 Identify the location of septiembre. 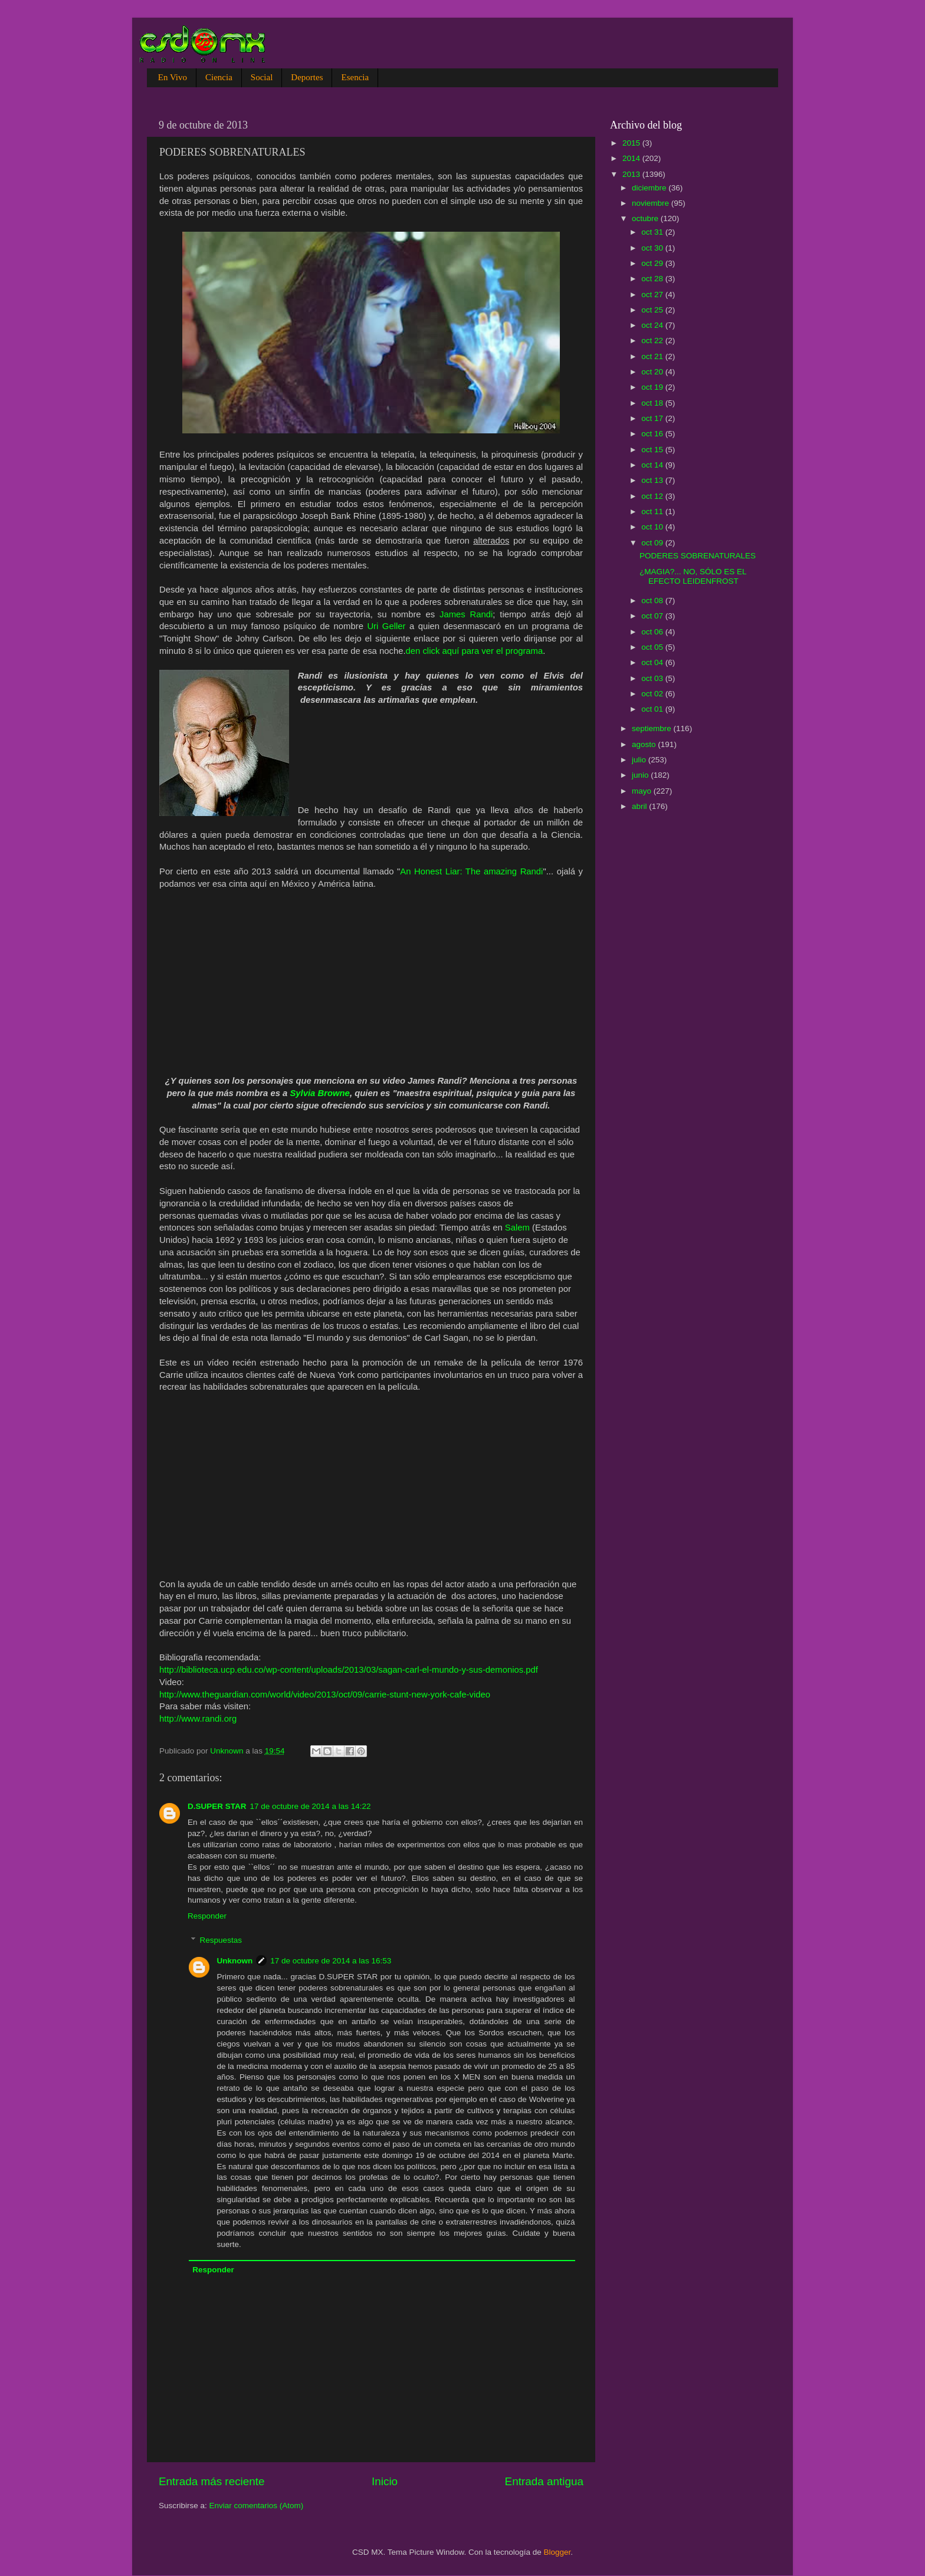
(653, 728).